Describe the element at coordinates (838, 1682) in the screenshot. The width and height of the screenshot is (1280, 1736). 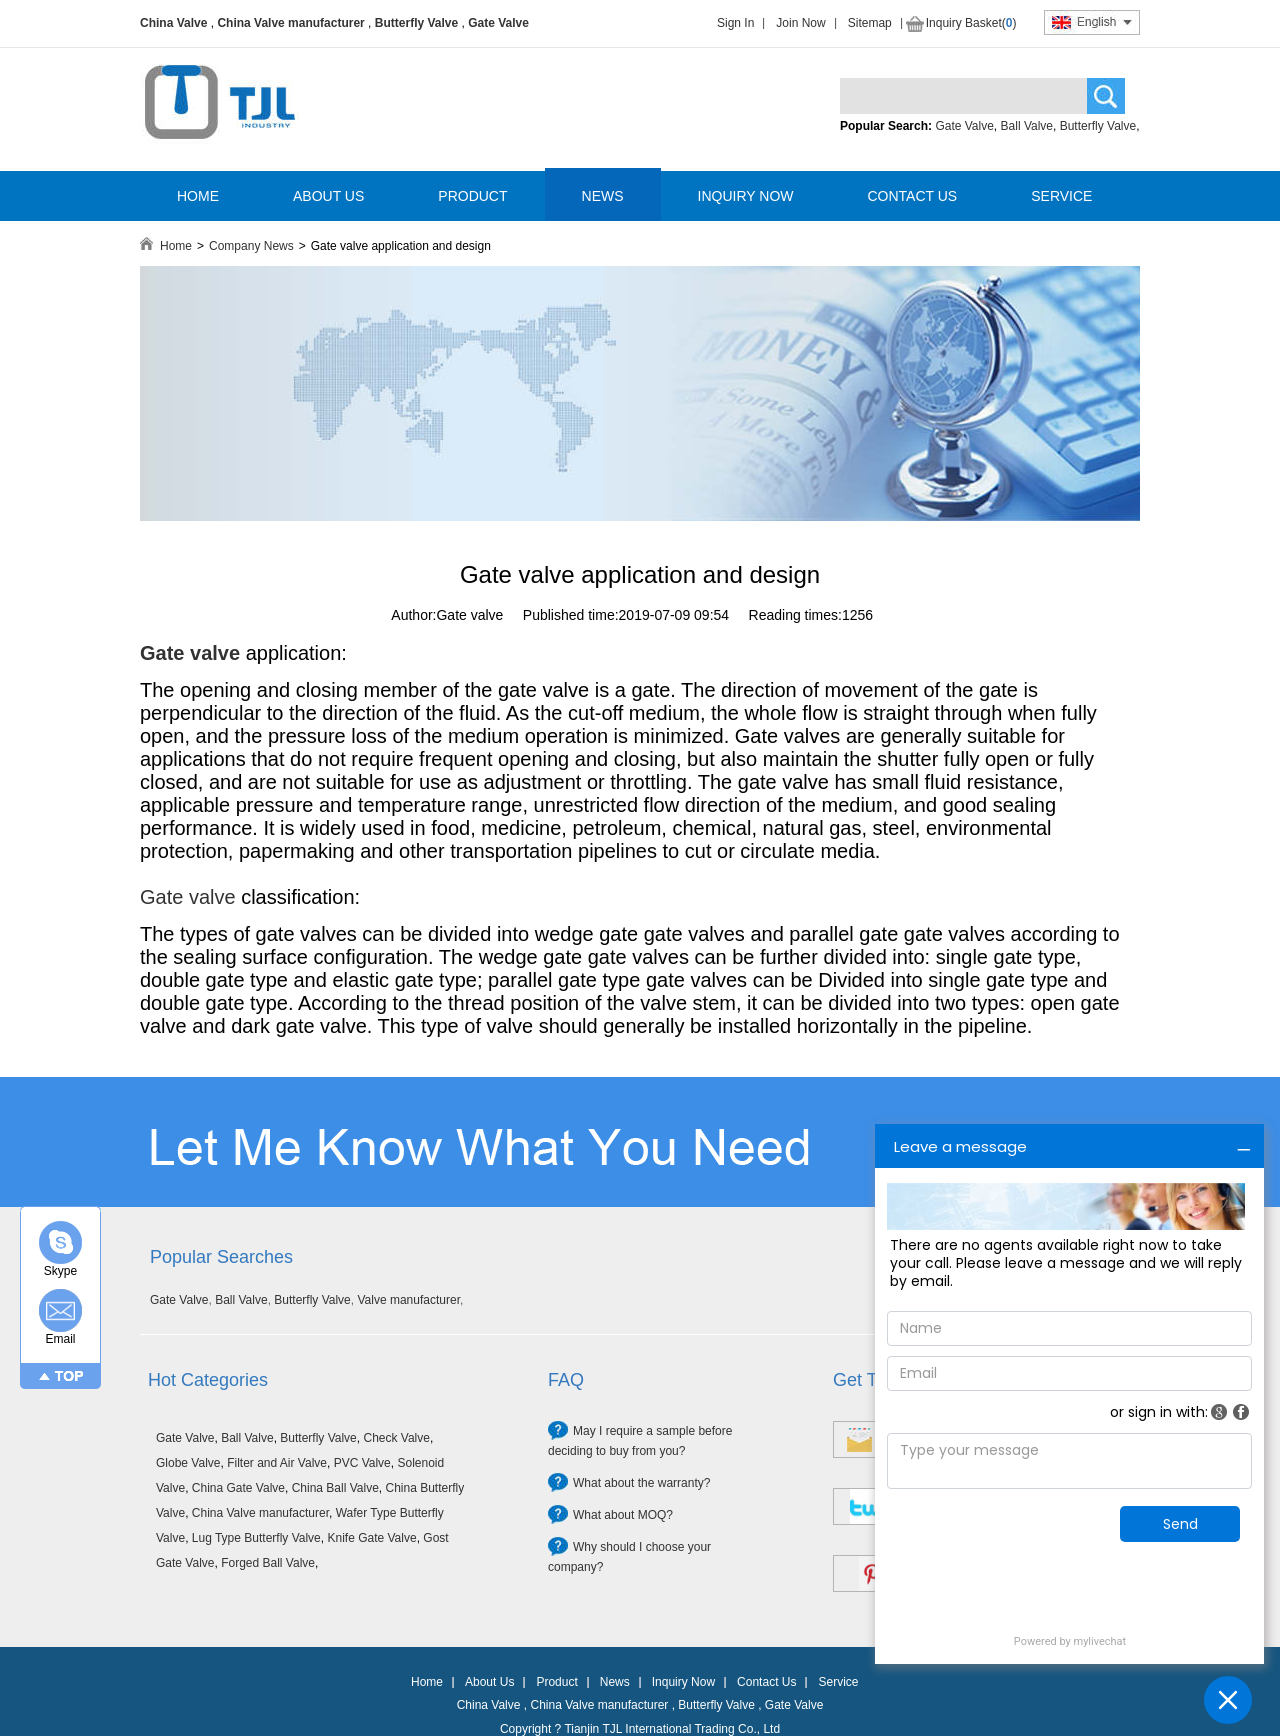
I see `Service` at that location.